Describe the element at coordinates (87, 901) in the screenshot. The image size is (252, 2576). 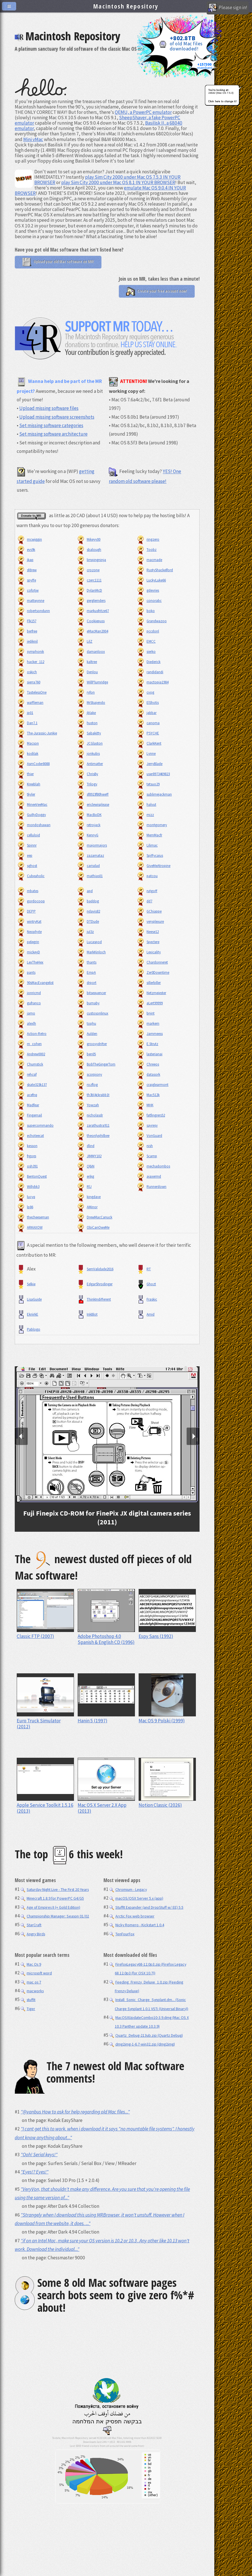
I see `baddog` at that location.